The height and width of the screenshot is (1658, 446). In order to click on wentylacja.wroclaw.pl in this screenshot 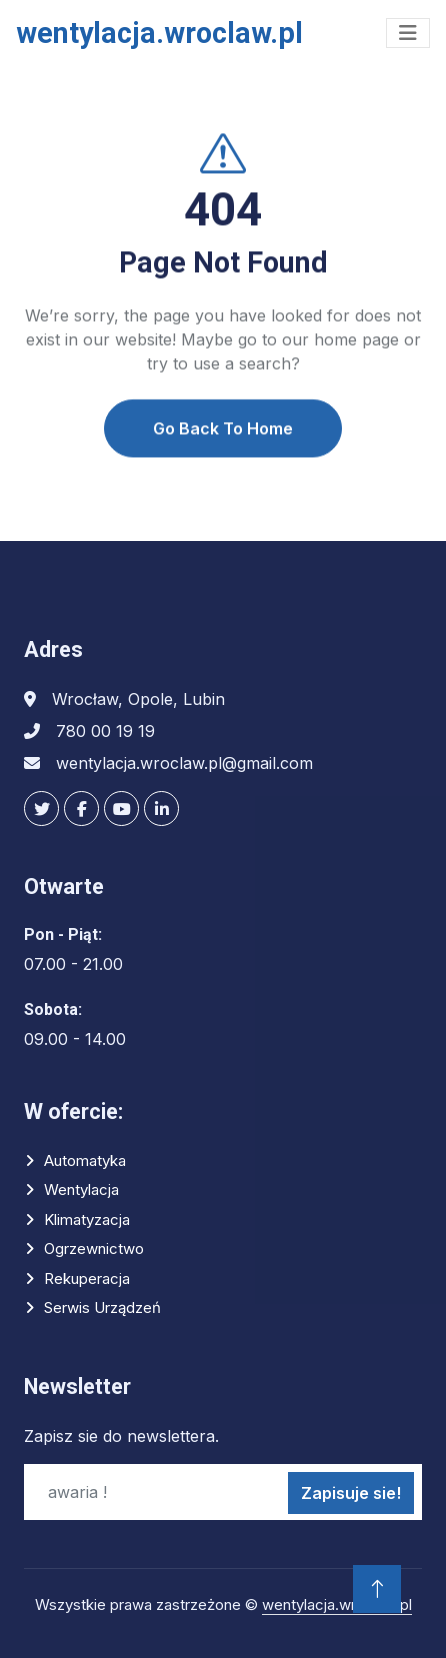, I will do `click(337, 1604)`.